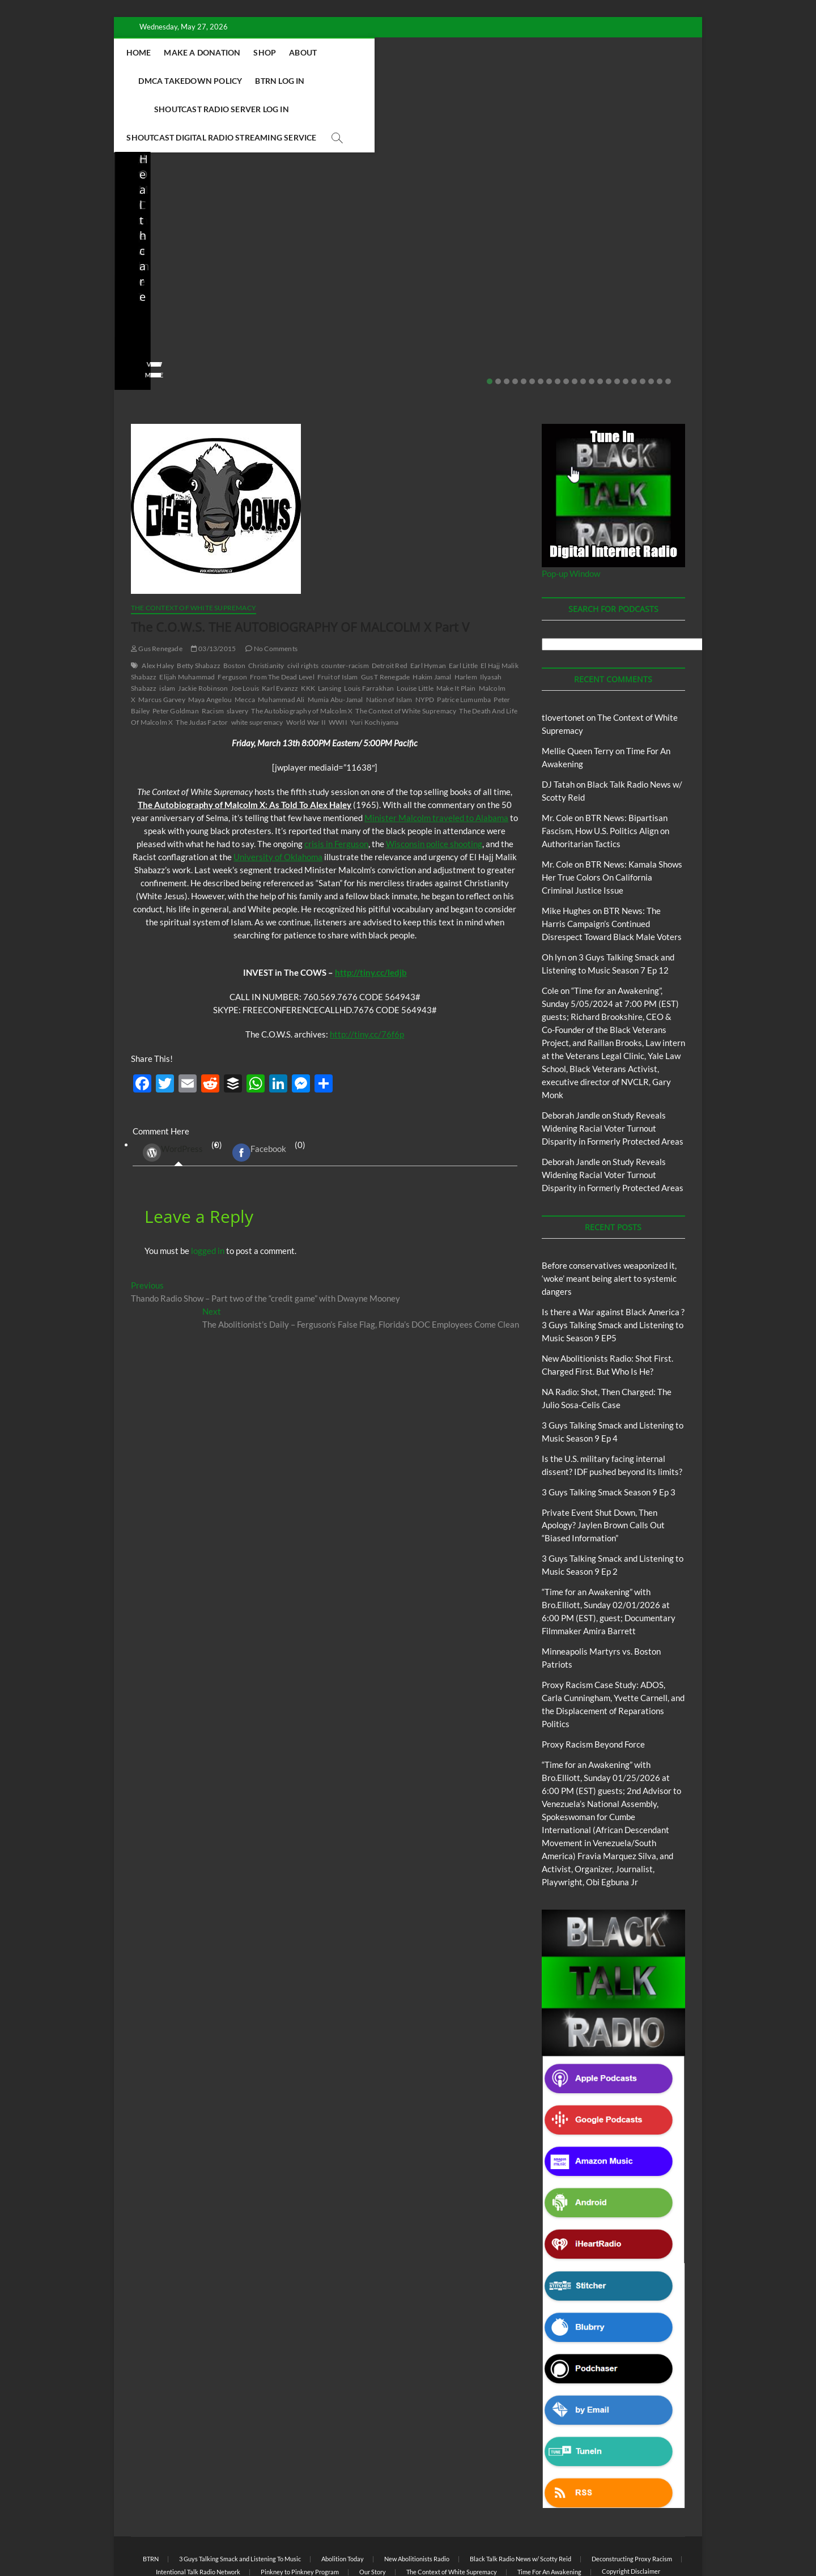 The image size is (816, 2576). Describe the element at coordinates (371, 916) in the screenshot. I see `http://tiny.cc/ledjb` at that location.